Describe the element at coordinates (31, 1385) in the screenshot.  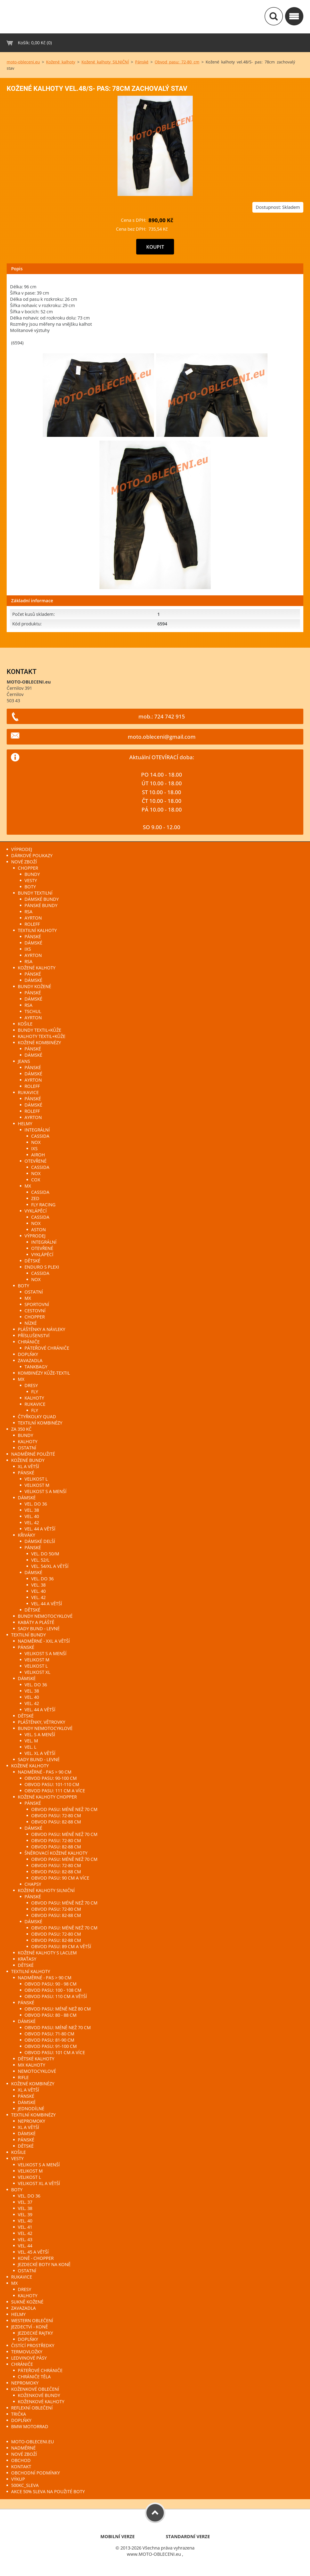
I see `Dresy` at that location.